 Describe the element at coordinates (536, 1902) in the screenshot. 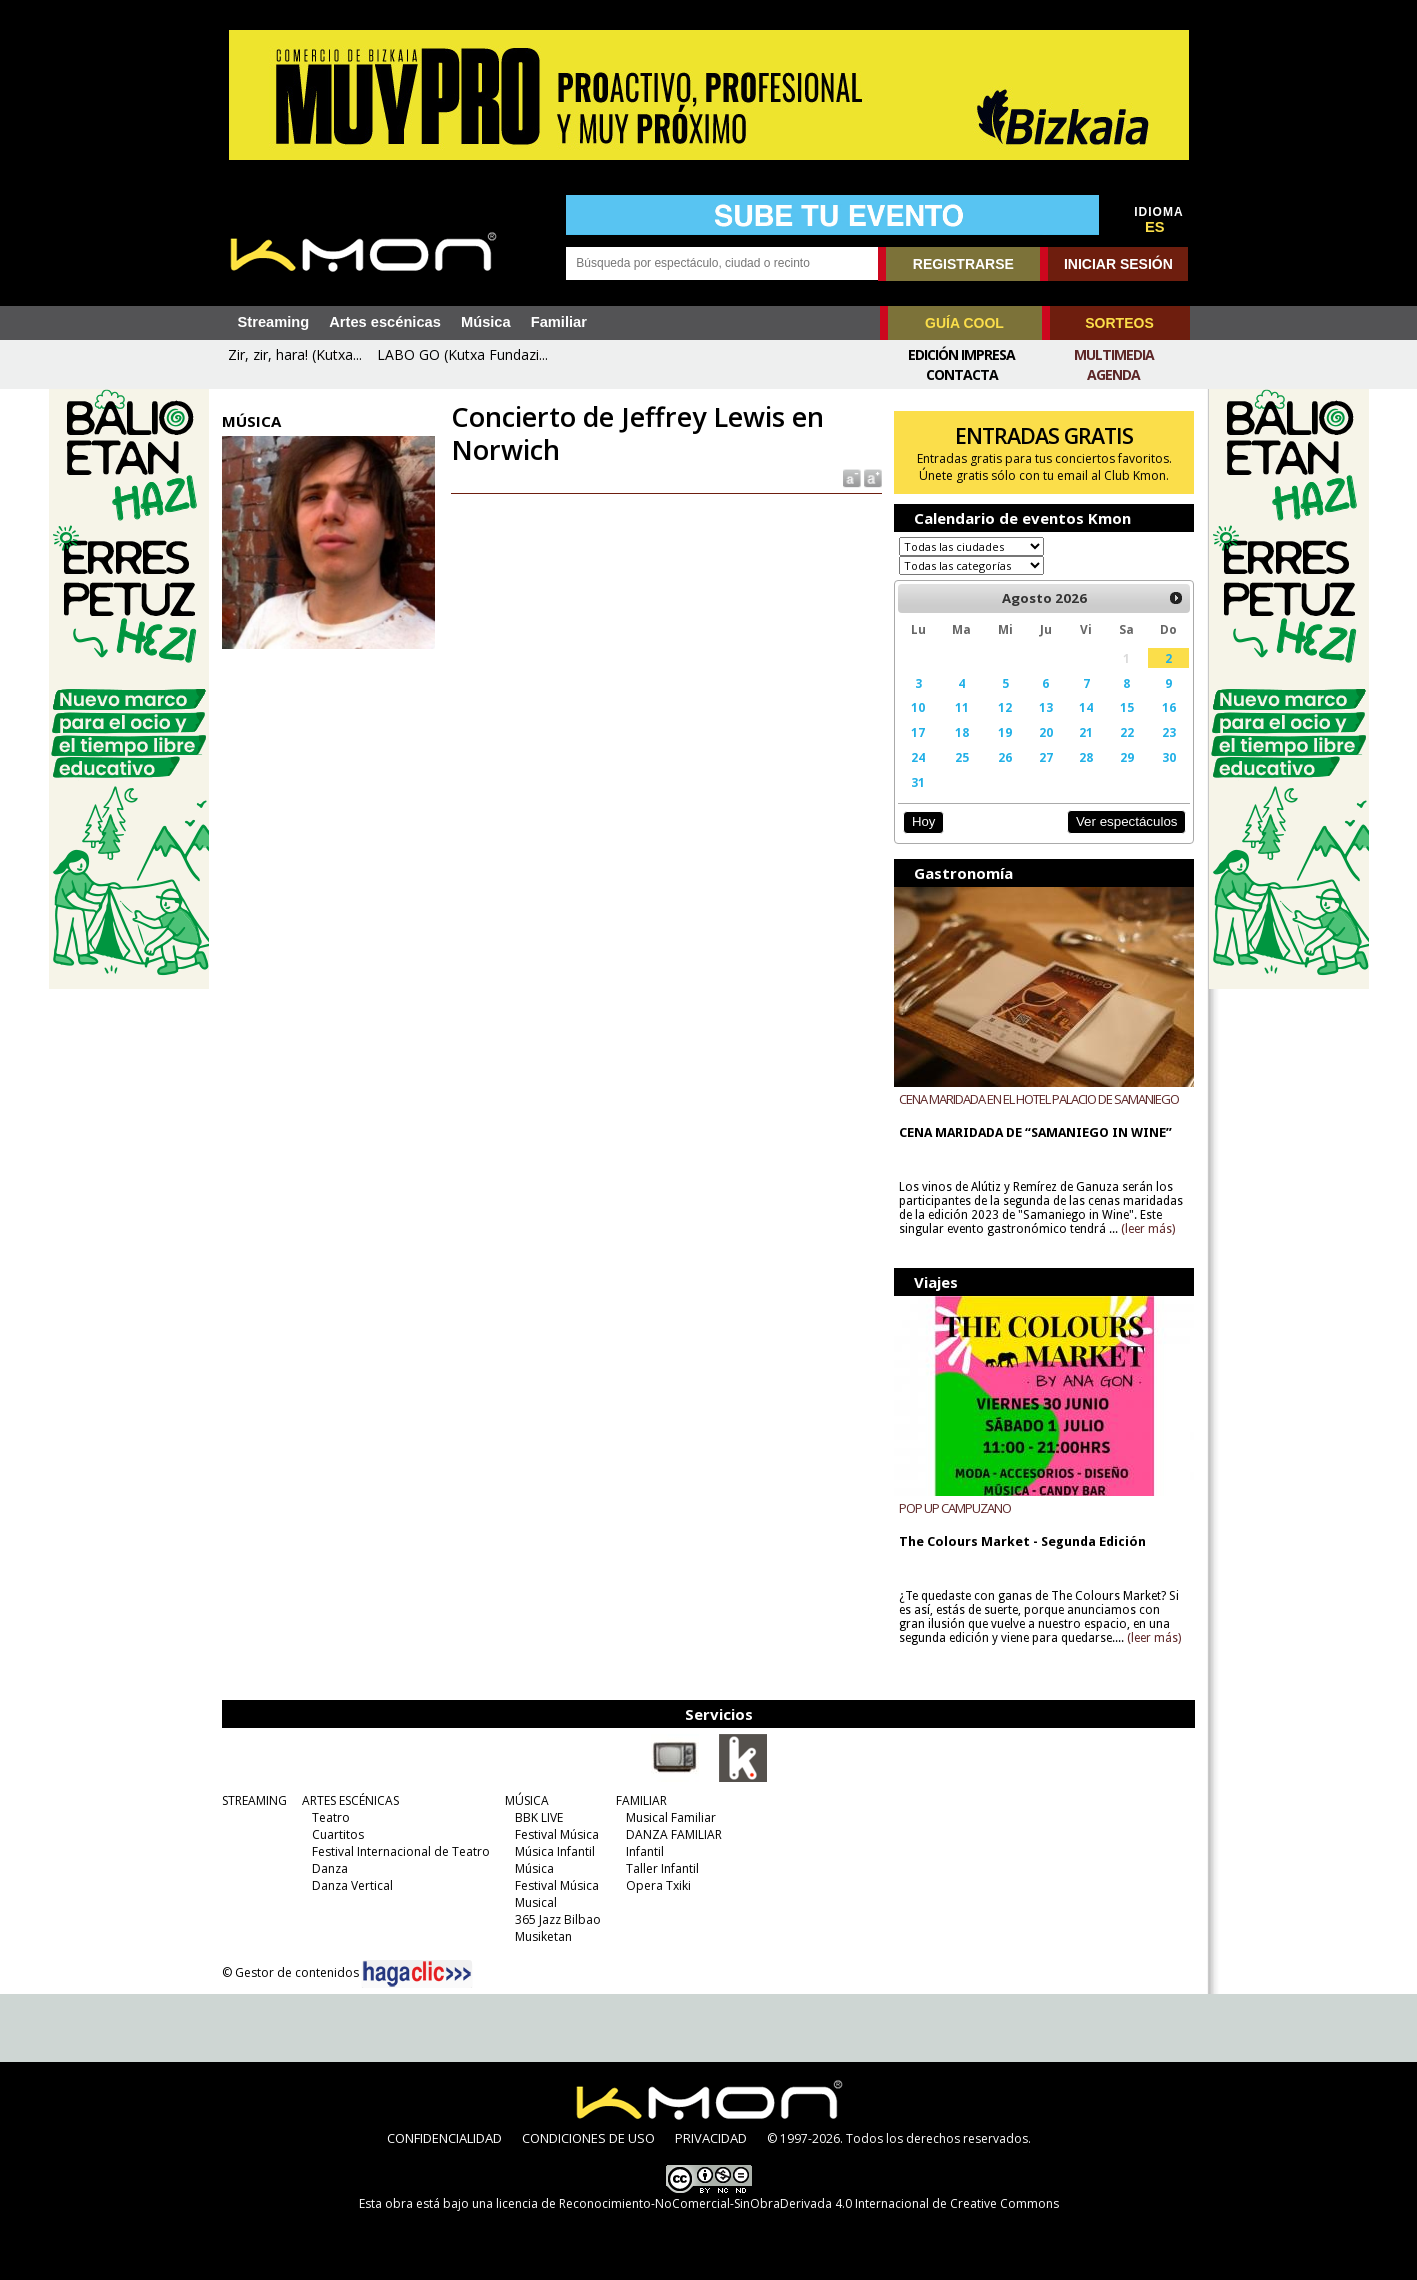

I see `Musical` at that location.